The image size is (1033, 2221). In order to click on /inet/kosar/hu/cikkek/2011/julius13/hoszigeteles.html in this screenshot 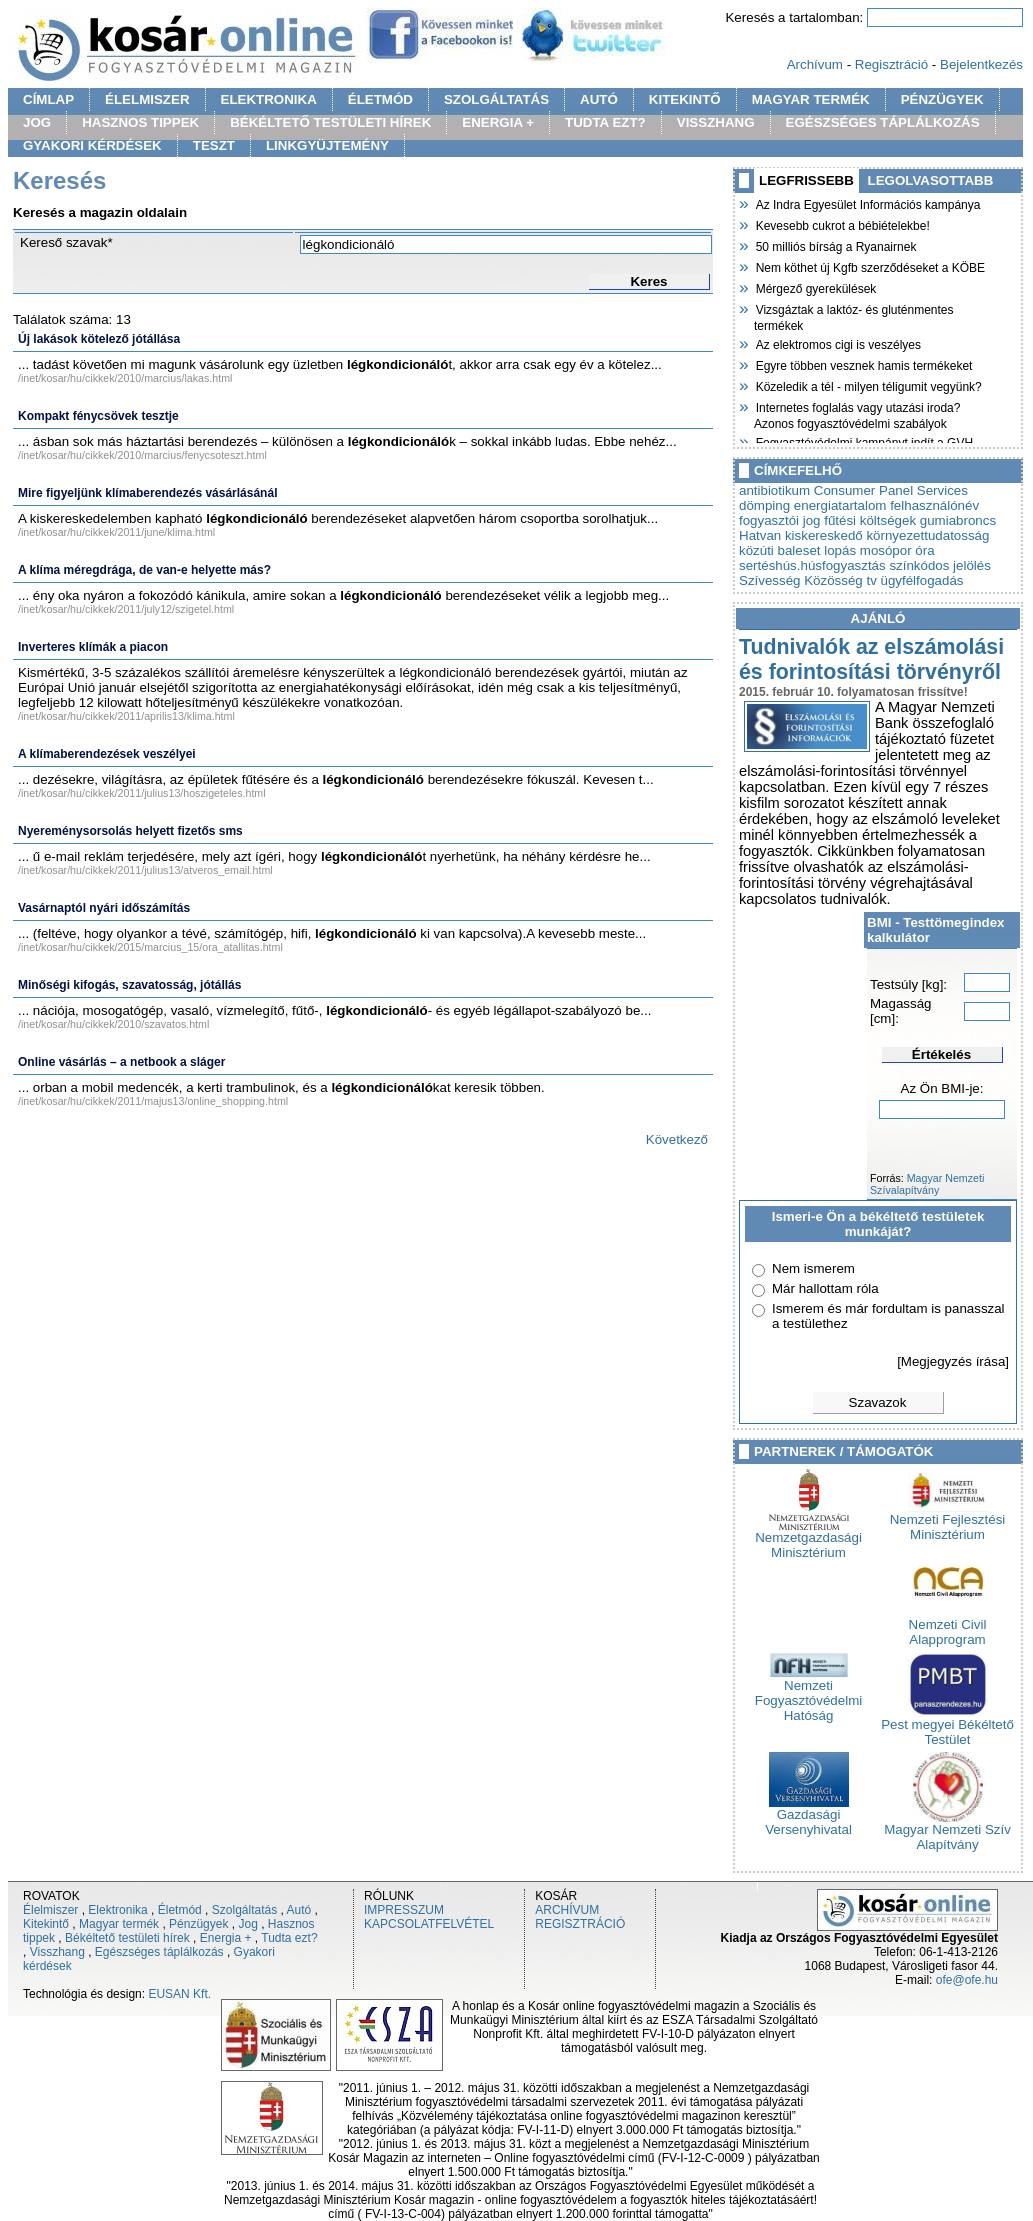, I will do `click(142, 793)`.